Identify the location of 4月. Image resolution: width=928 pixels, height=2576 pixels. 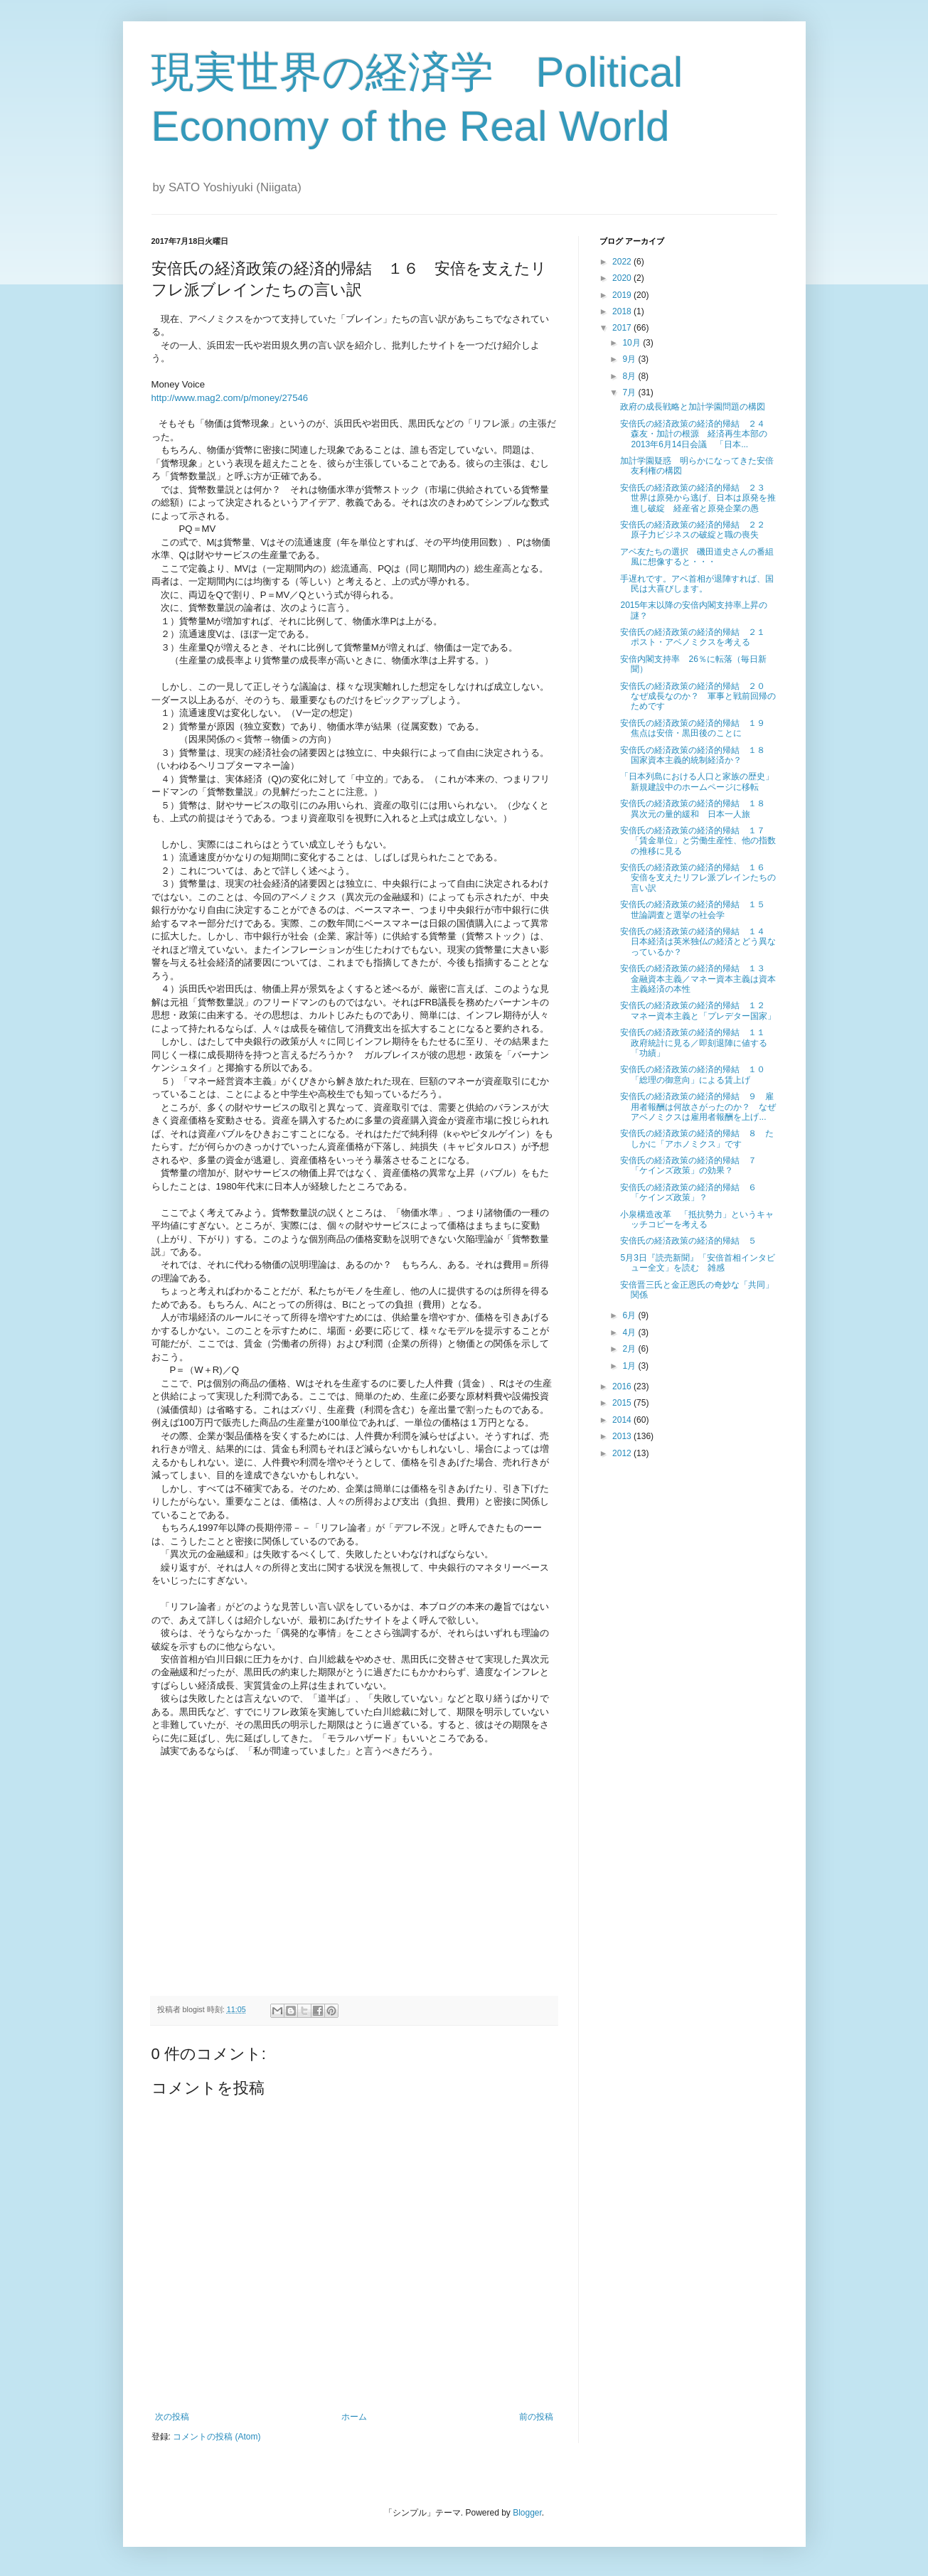
(630, 1332).